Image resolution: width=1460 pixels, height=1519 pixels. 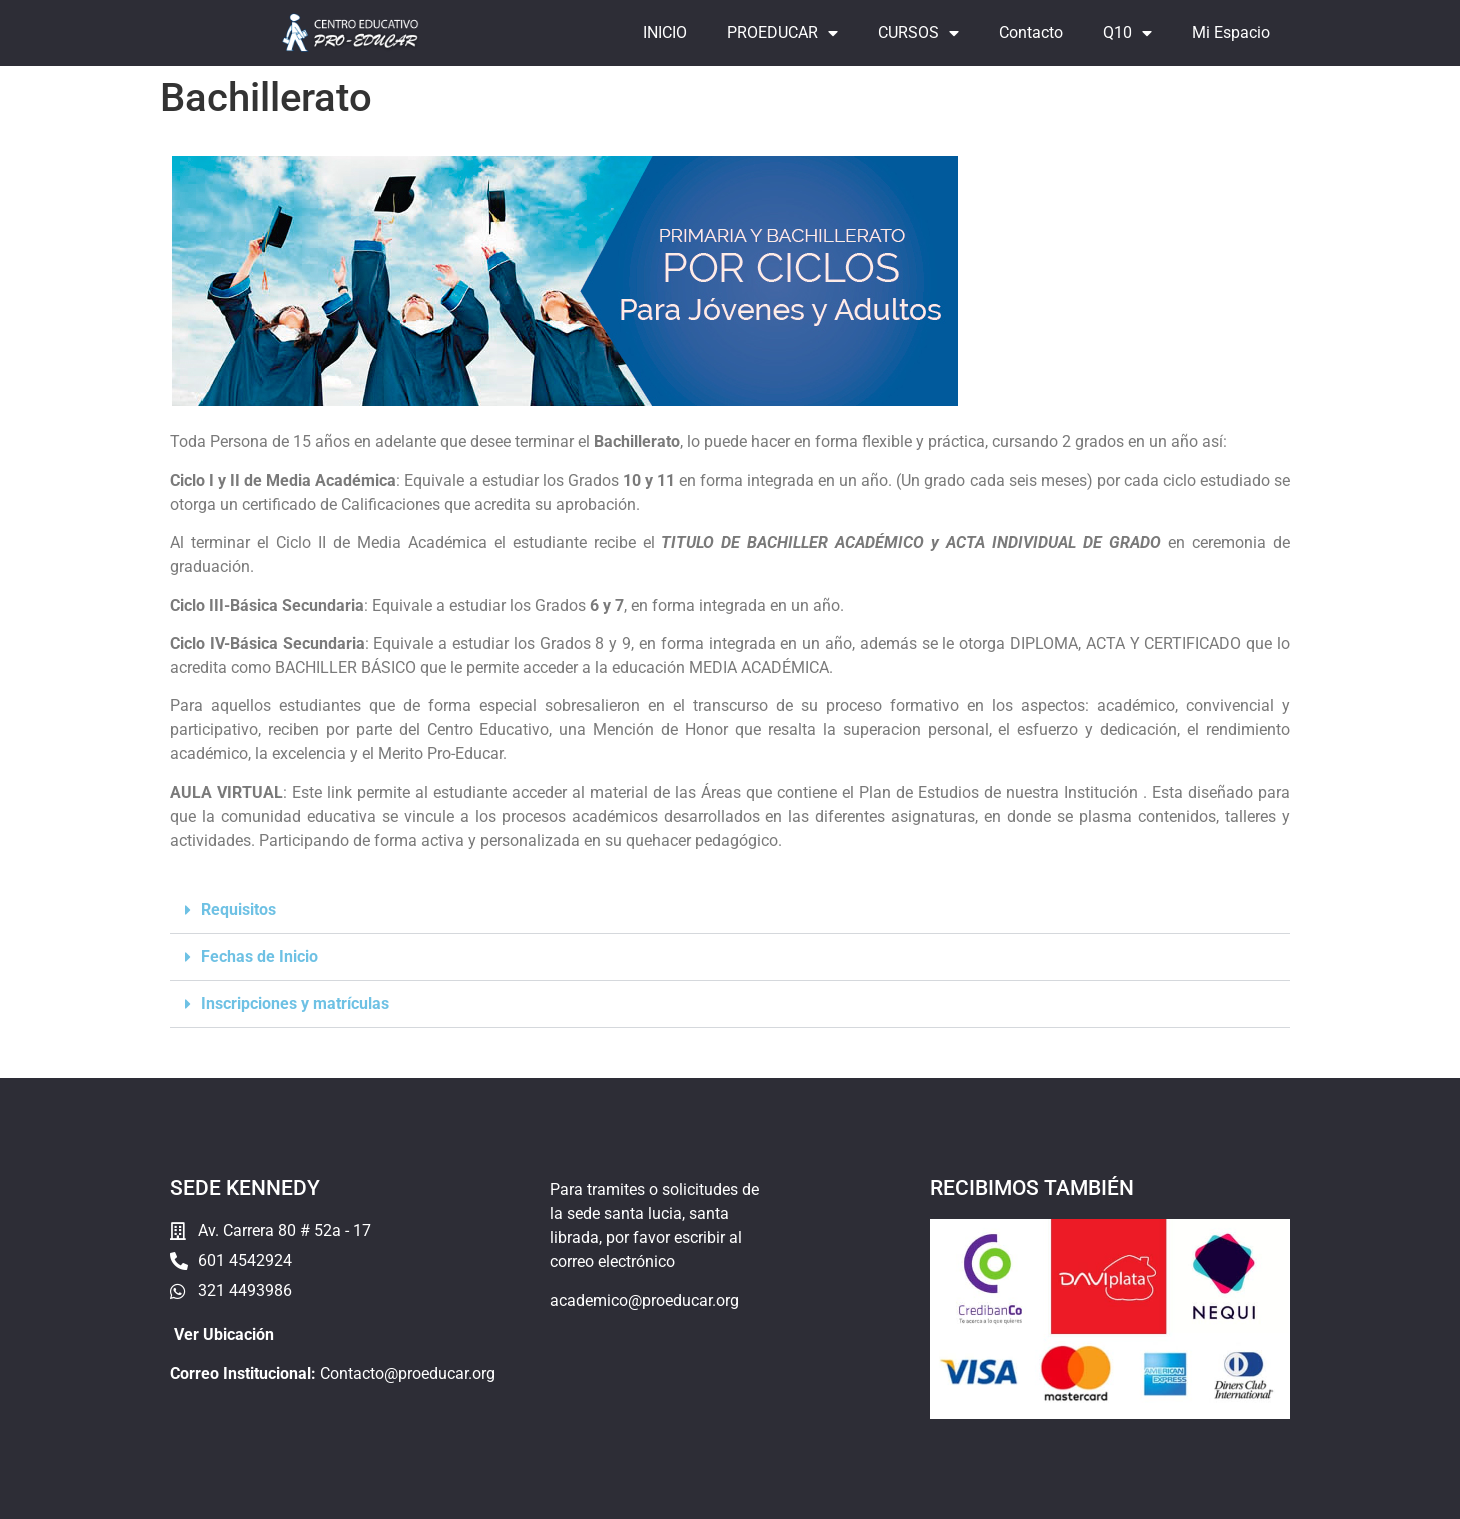 What do you see at coordinates (918, 33) in the screenshot?
I see `CURSOS` at bounding box center [918, 33].